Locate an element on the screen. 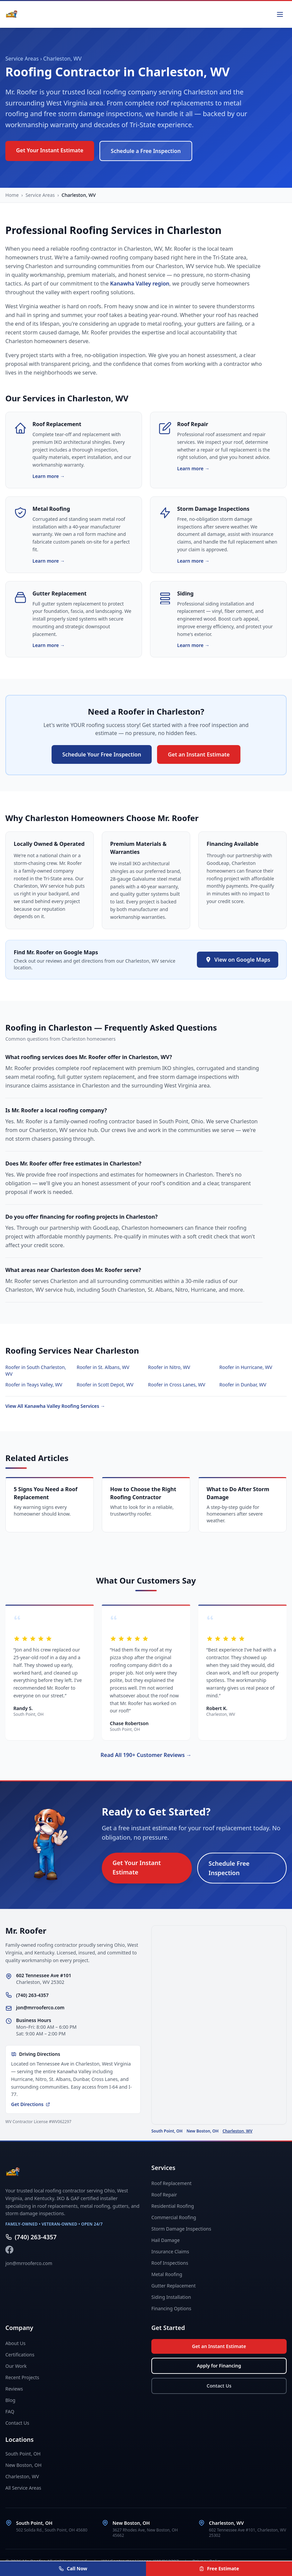 This screenshot has width=292, height=2576. jon@mrrooferco.com is located at coordinates (40, 2007).